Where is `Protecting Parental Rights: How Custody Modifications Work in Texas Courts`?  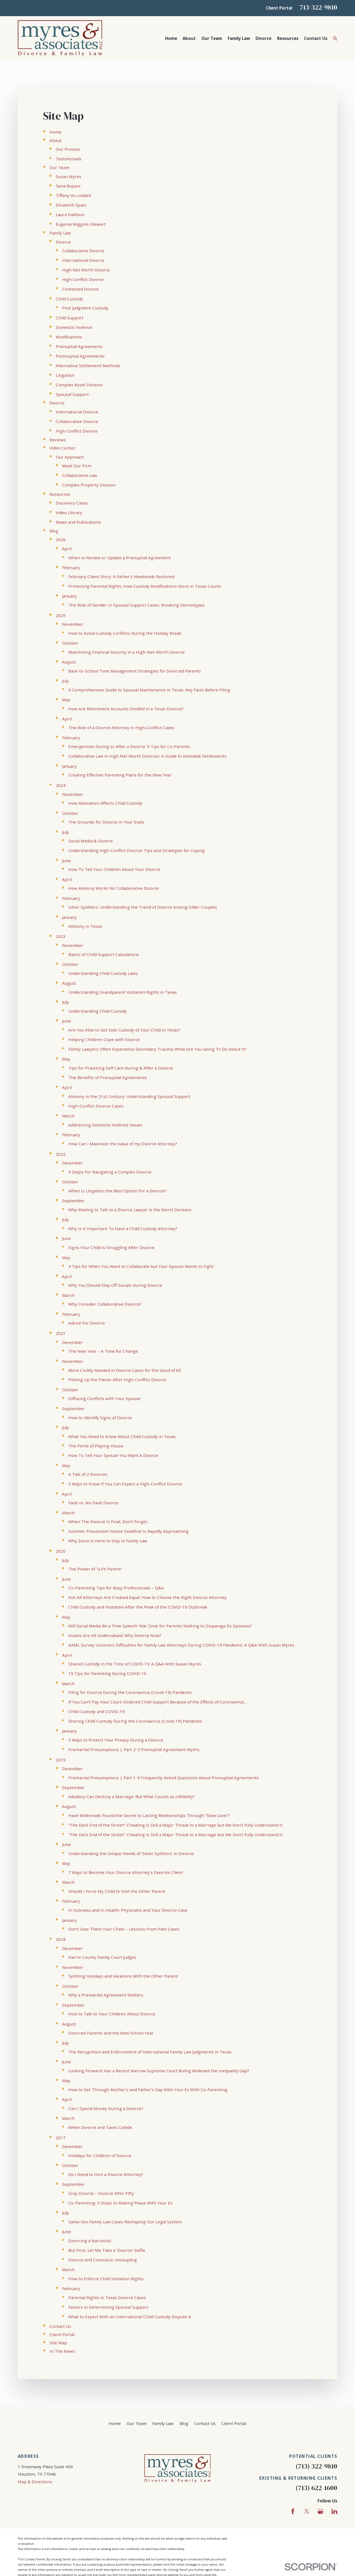 Protecting Parental Rights: How Custody Modifications Work in Texas Courts is located at coordinates (144, 586).